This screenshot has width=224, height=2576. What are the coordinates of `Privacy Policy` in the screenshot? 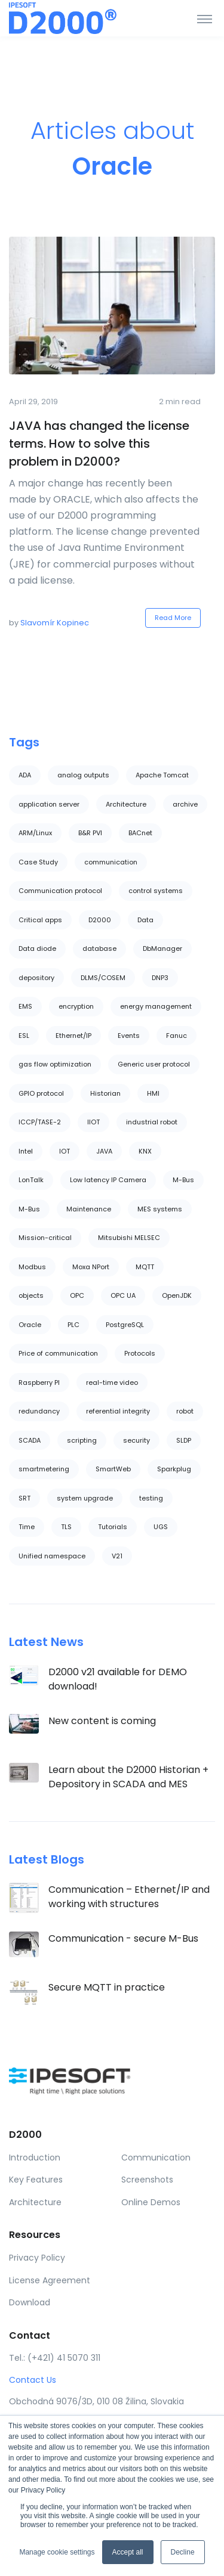 It's located at (37, 2258).